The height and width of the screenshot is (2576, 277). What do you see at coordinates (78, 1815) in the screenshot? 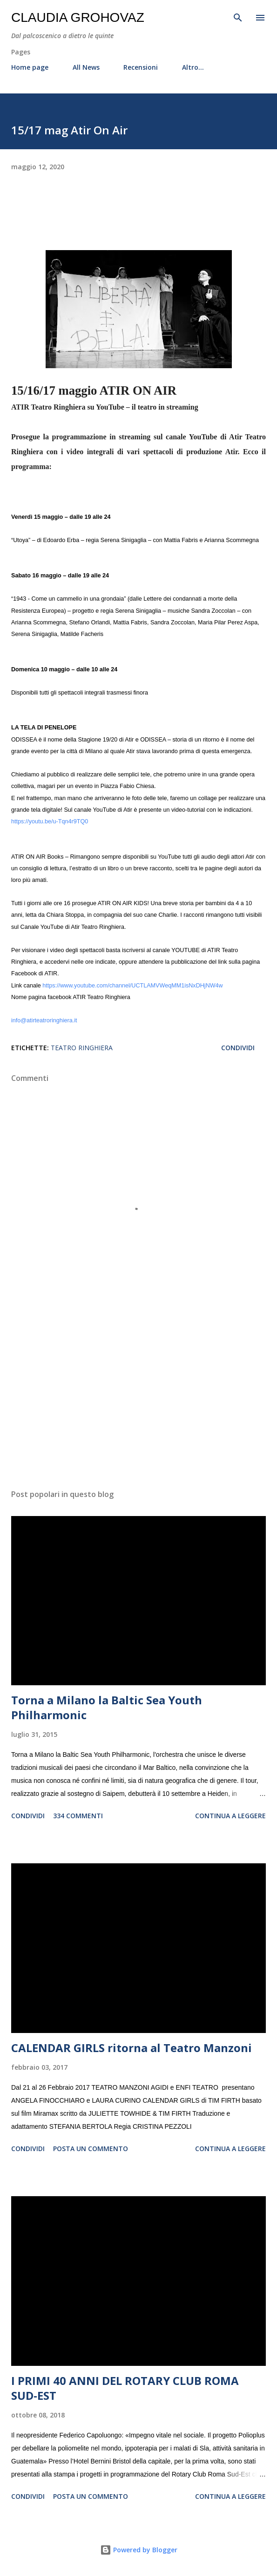
I see `334 commenti` at bounding box center [78, 1815].